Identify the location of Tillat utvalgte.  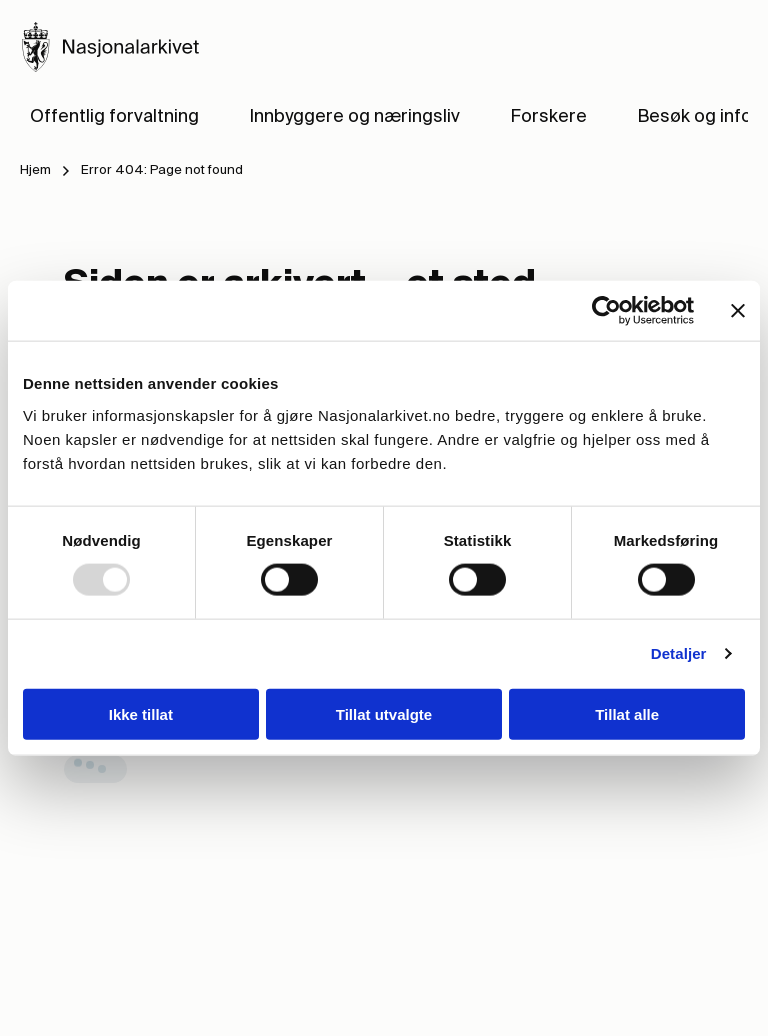
(384, 713).